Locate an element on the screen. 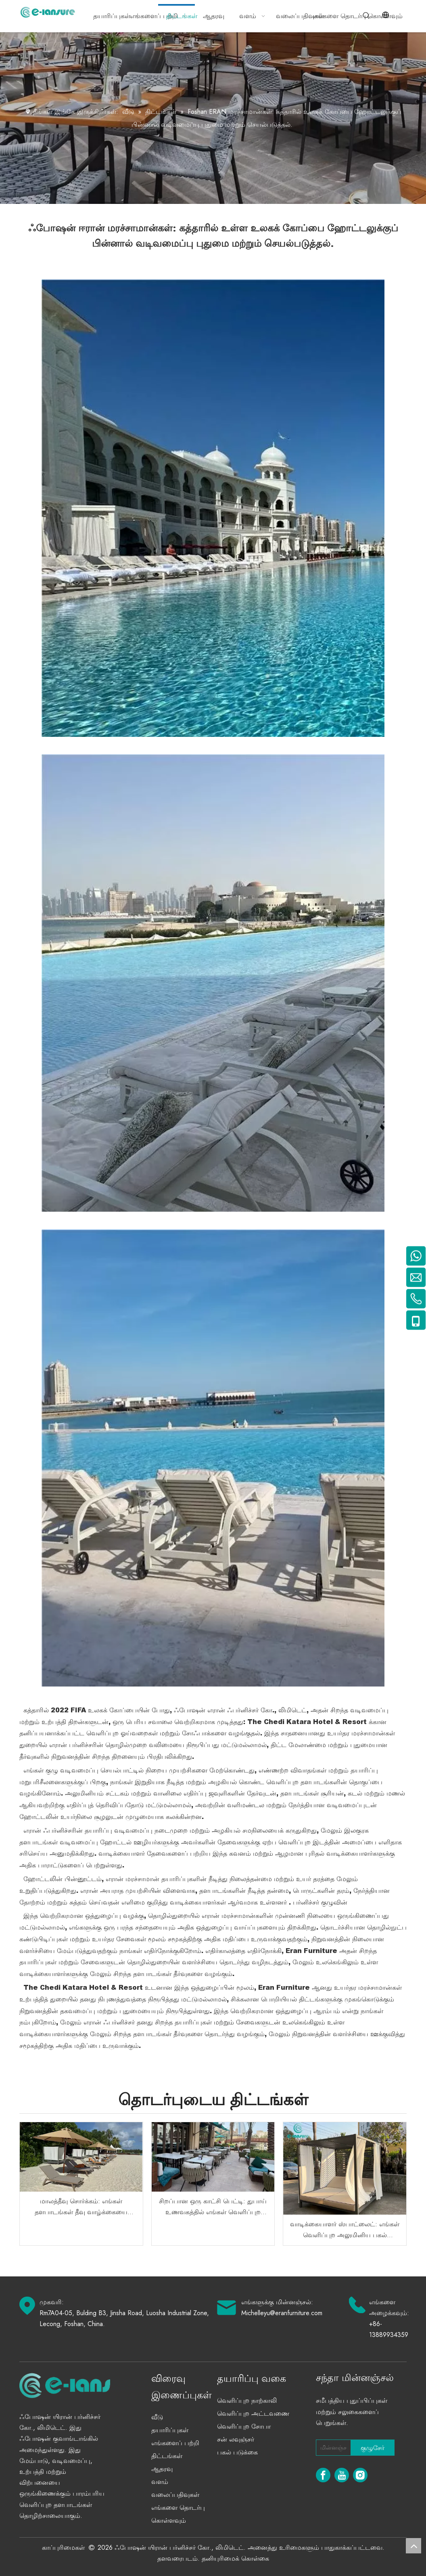  தளவரைபடம் is located at coordinates (177, 2558).